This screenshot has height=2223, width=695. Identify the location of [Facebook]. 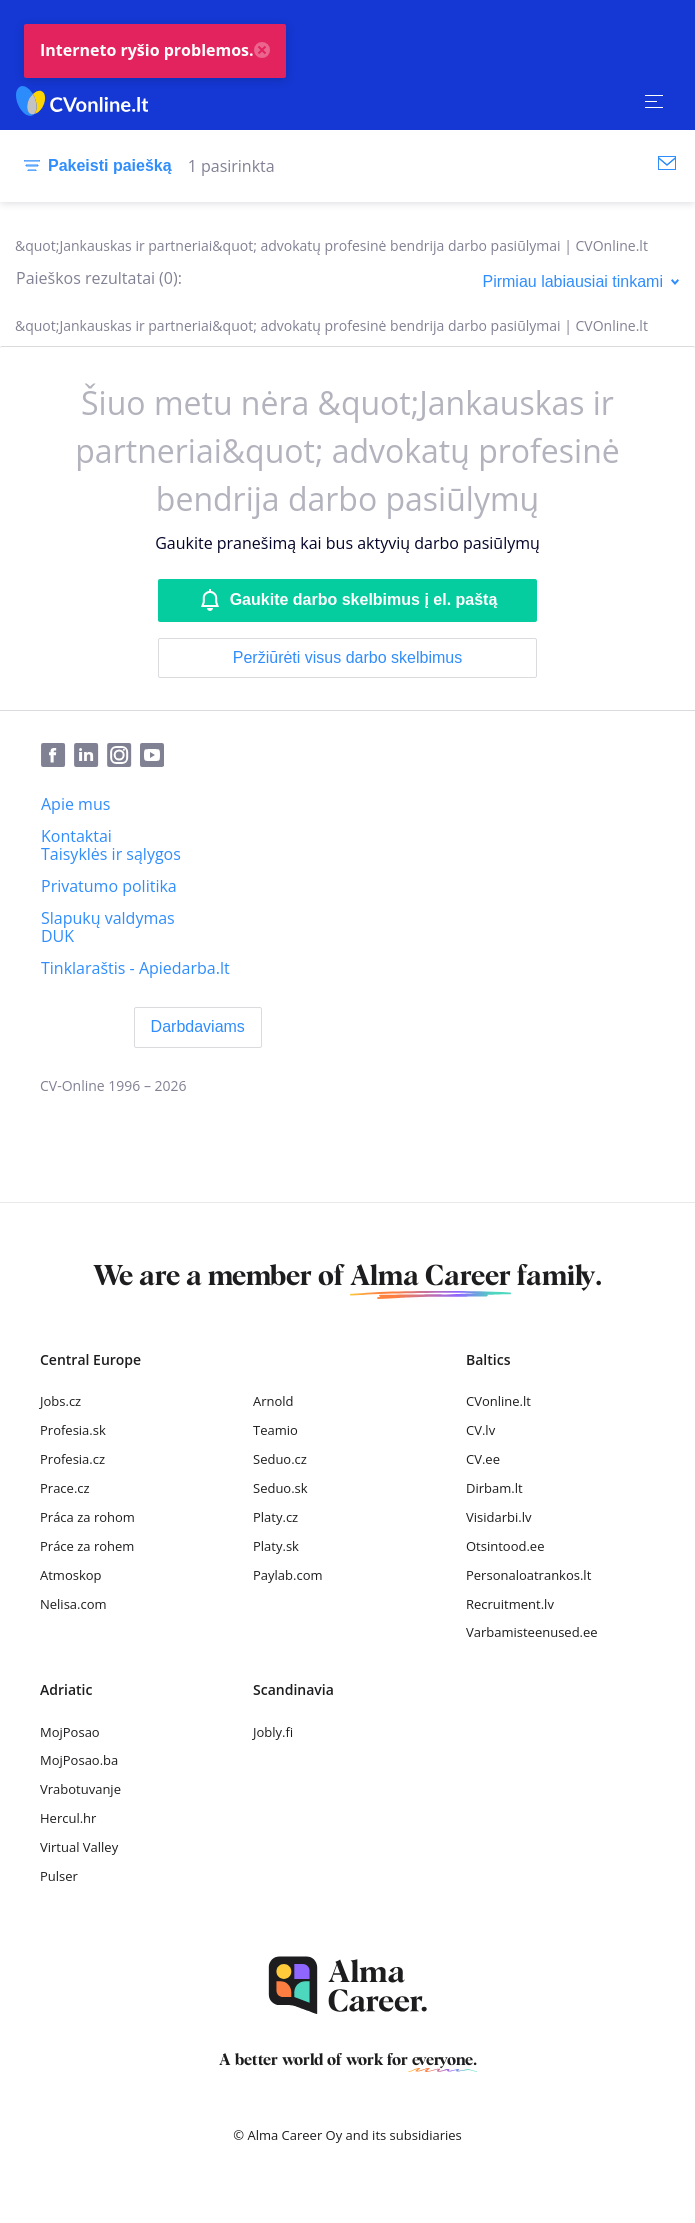
(57, 756).